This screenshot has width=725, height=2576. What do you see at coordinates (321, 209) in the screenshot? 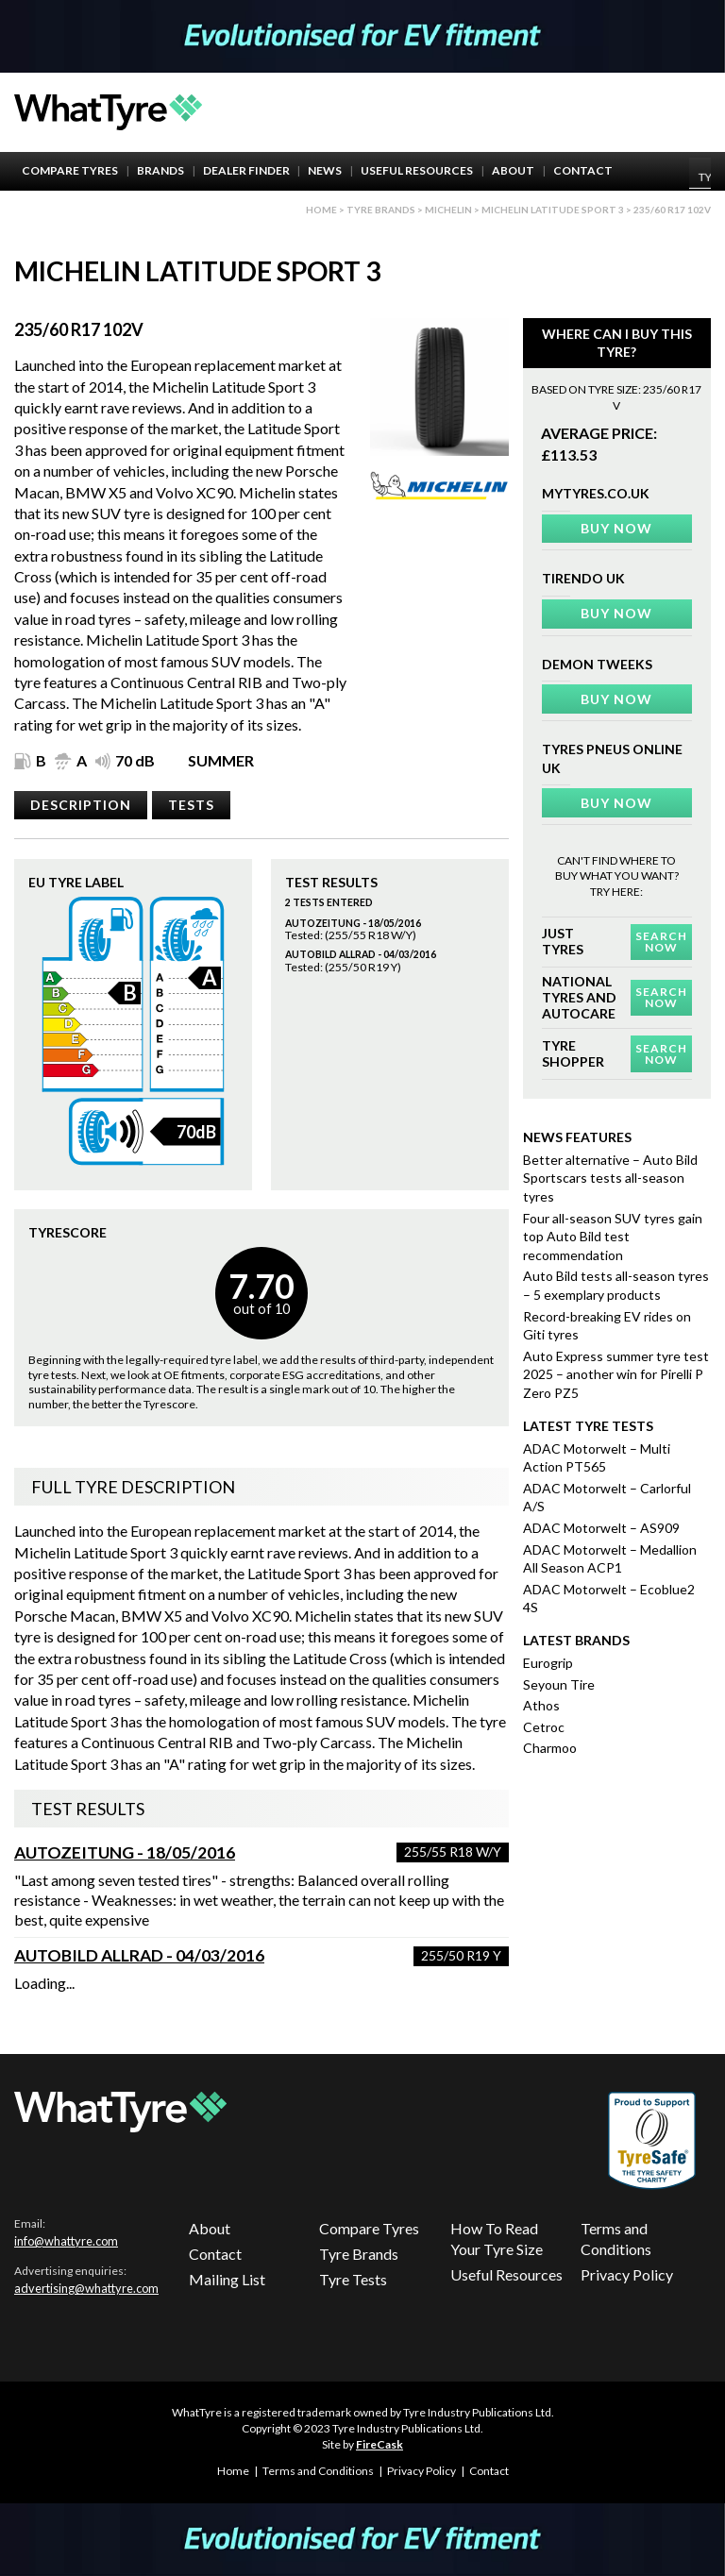
I see `Home` at bounding box center [321, 209].